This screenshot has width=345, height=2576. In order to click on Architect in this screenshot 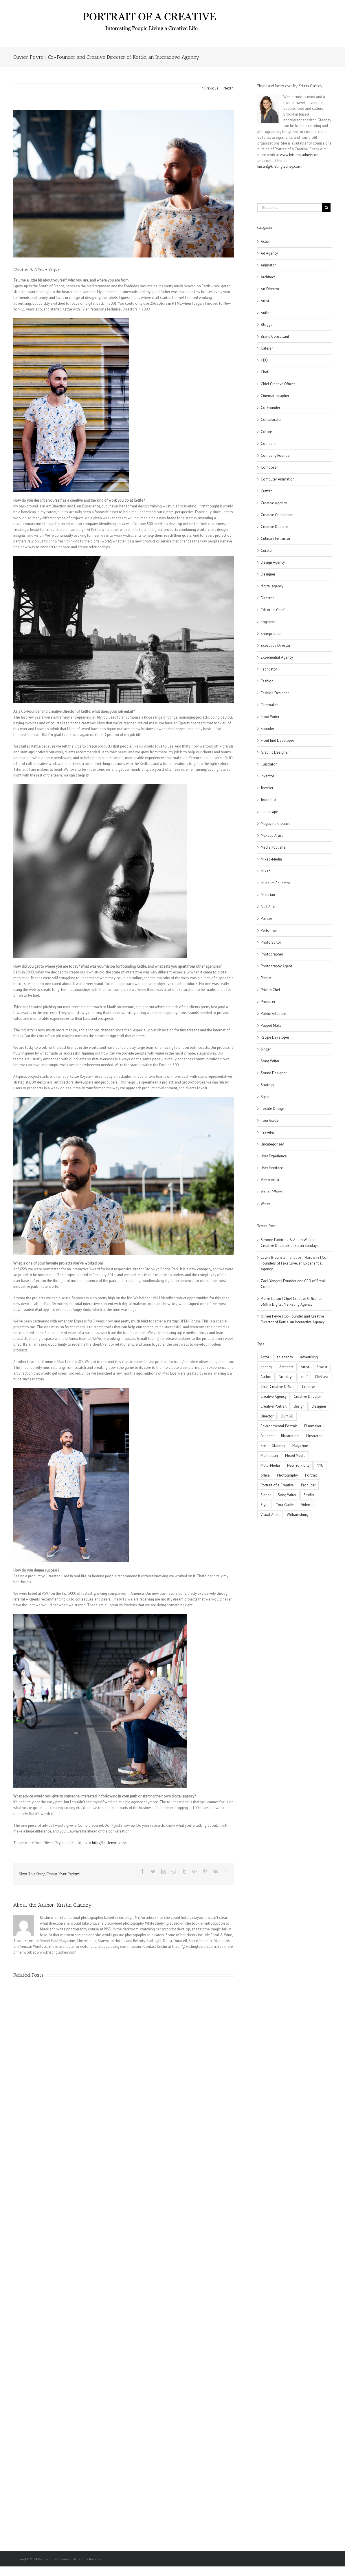, I will do `click(268, 277)`.